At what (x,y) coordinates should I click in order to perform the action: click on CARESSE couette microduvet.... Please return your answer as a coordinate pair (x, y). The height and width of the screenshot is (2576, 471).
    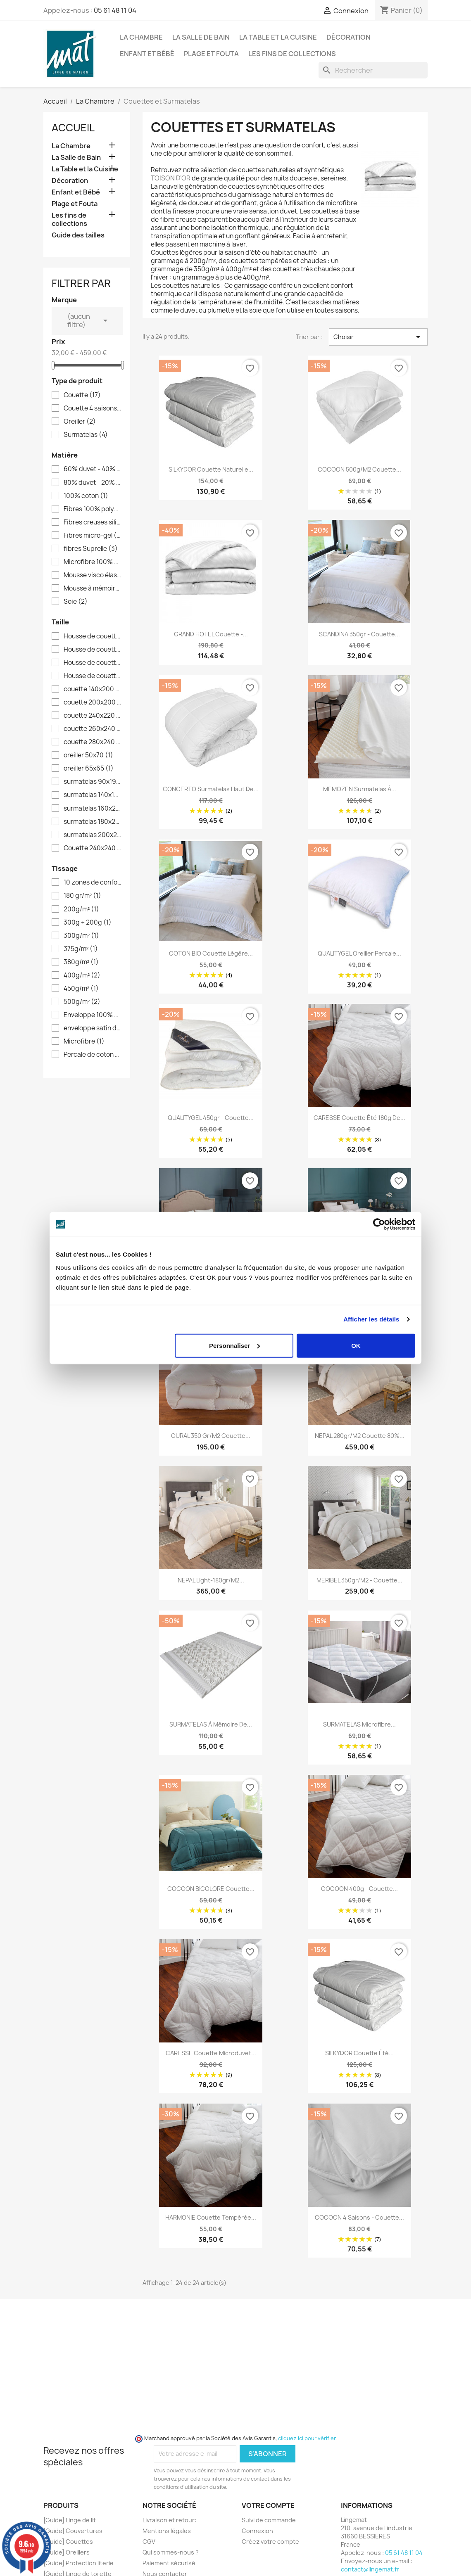
    Looking at the image, I should click on (211, 2053).